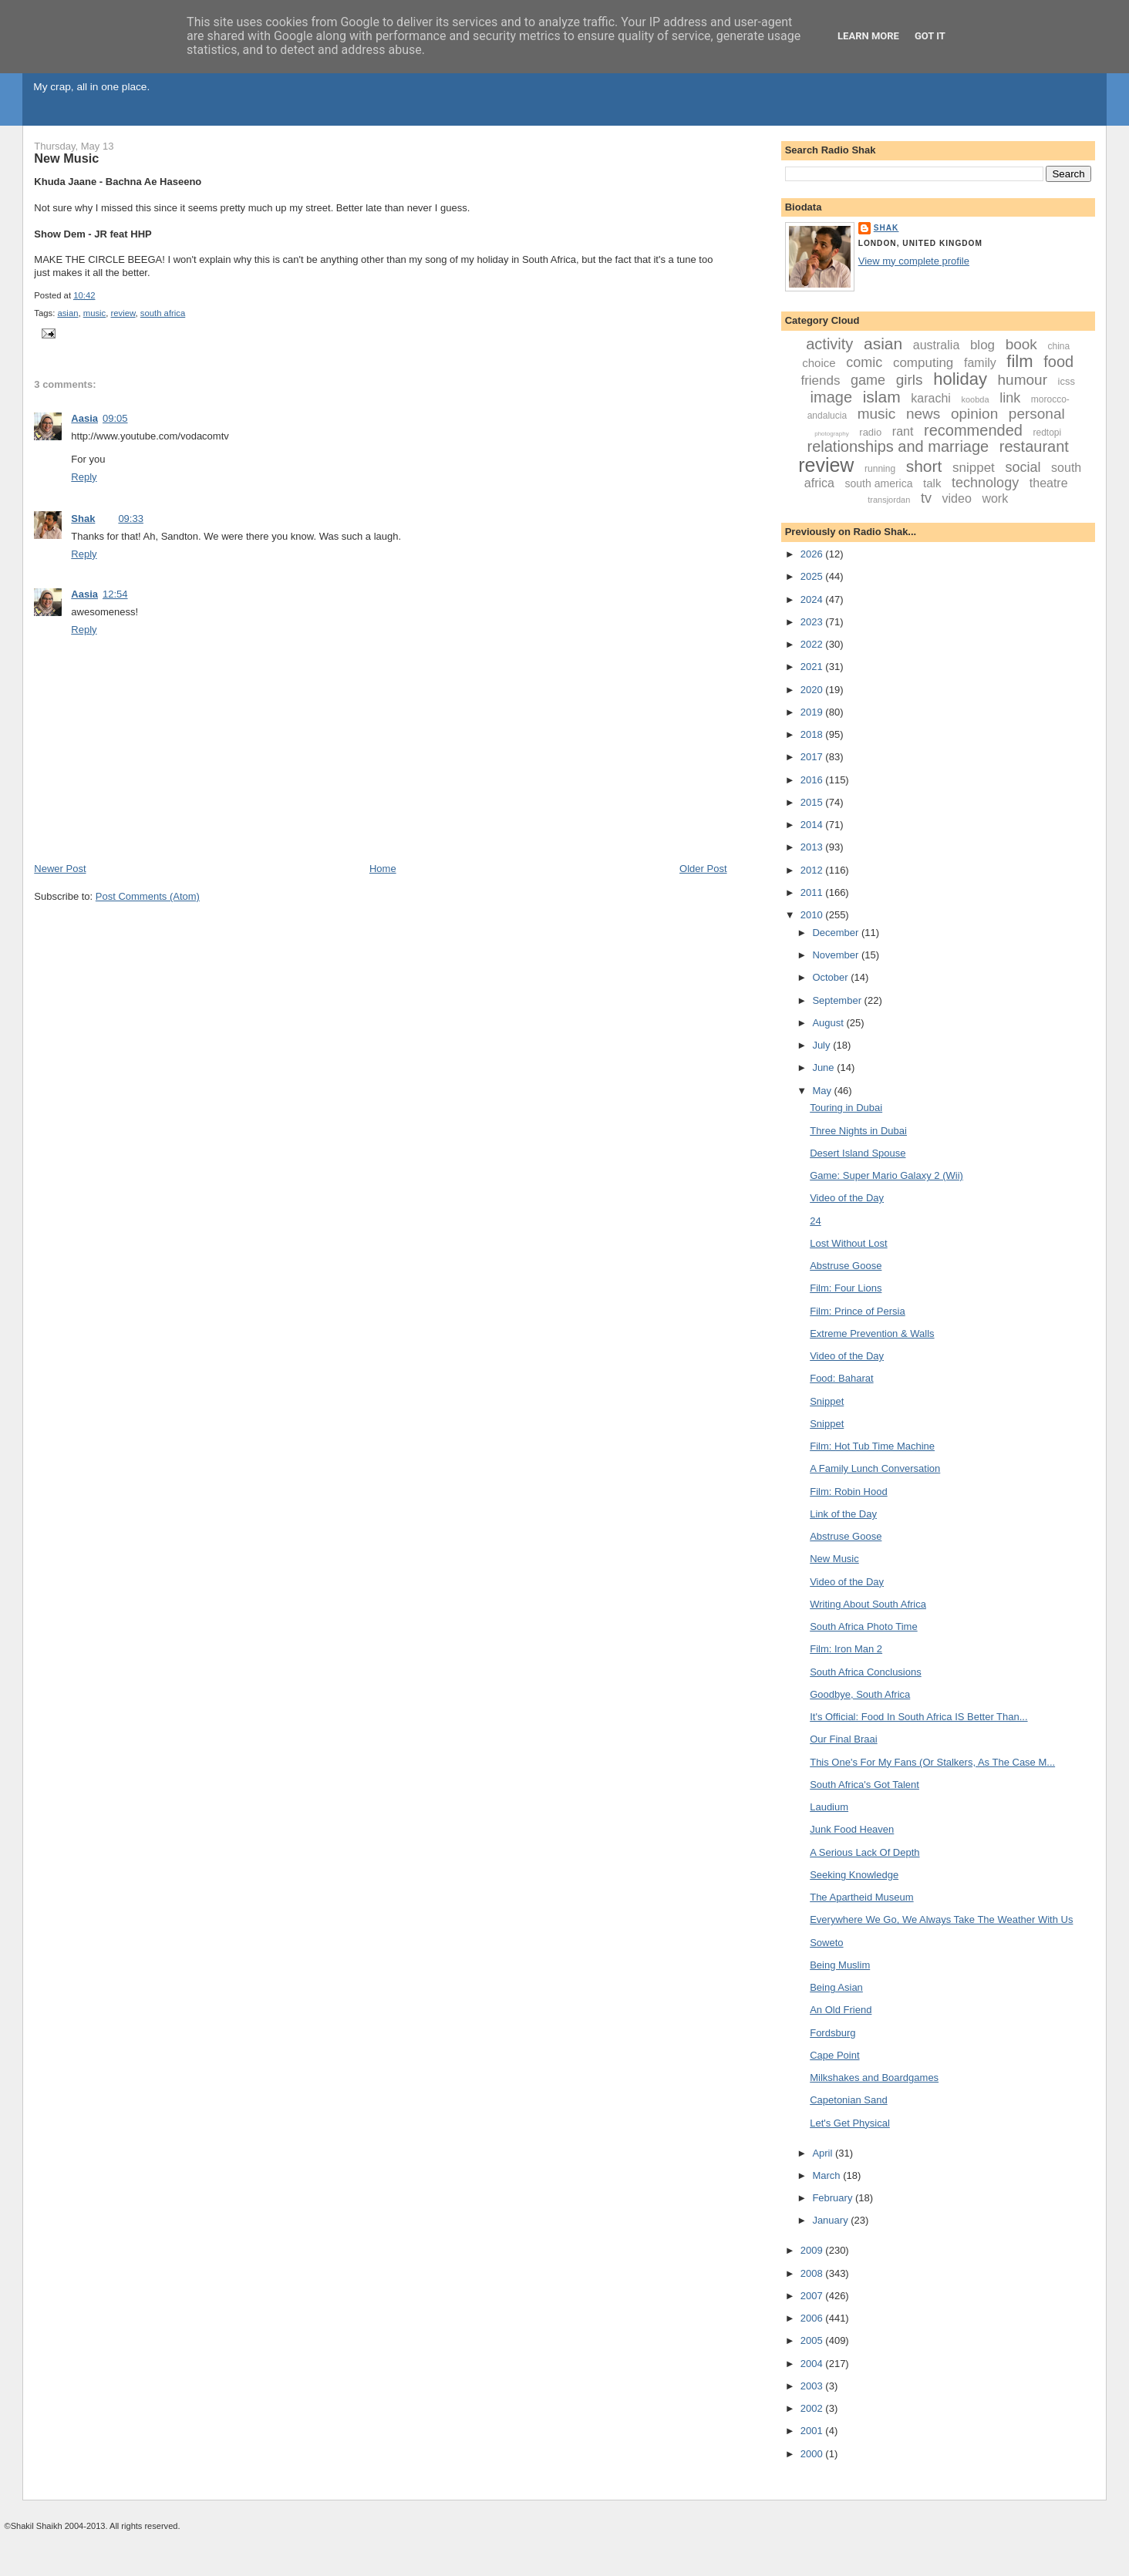 This screenshot has height=2576, width=1129. I want to click on Reply, so click(83, 477).